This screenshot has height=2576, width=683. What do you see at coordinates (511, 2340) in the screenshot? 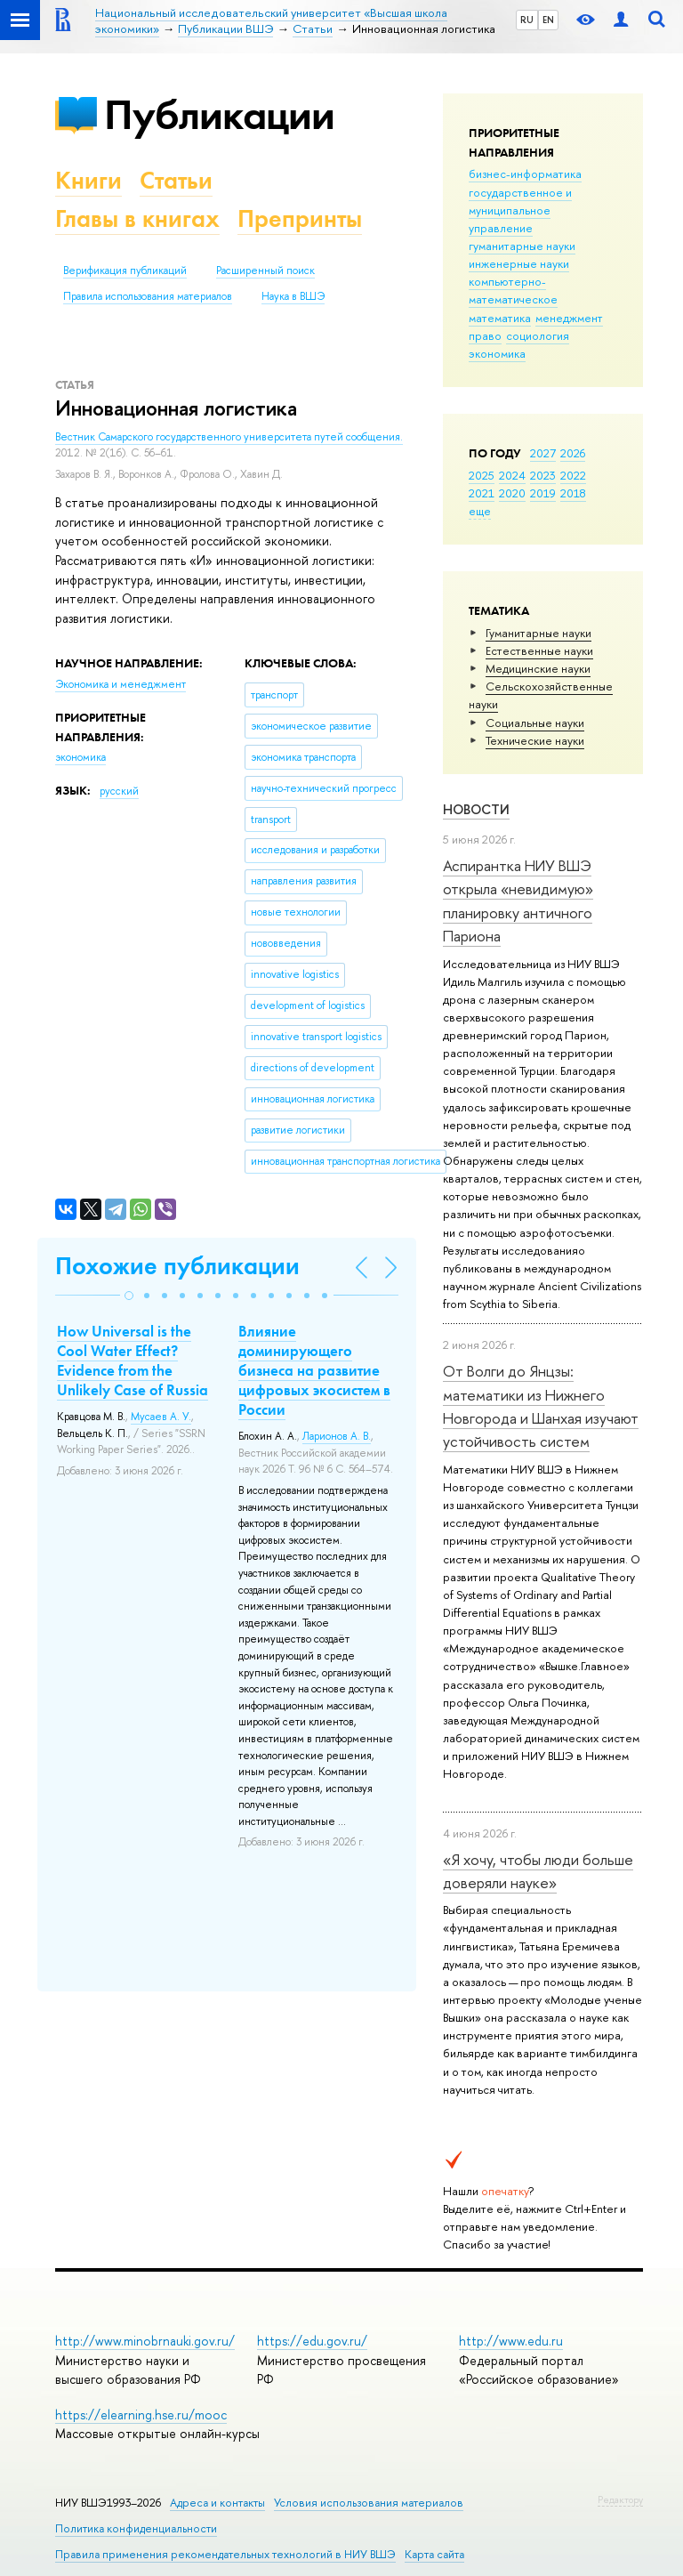
I see `http://www.edu.ru` at bounding box center [511, 2340].